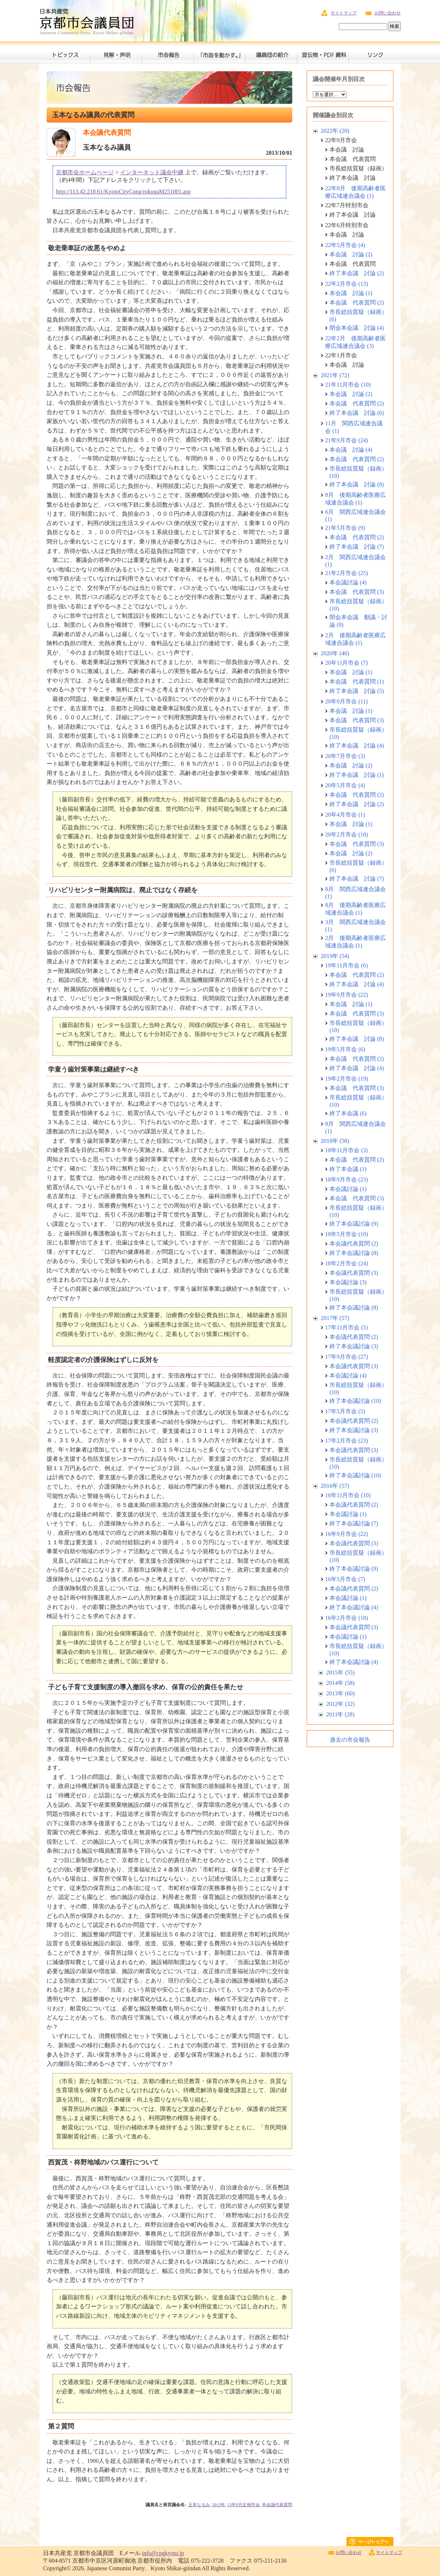 This screenshot has height=2576, width=440. I want to click on 16年5月市会 (7), so click(345, 1579).